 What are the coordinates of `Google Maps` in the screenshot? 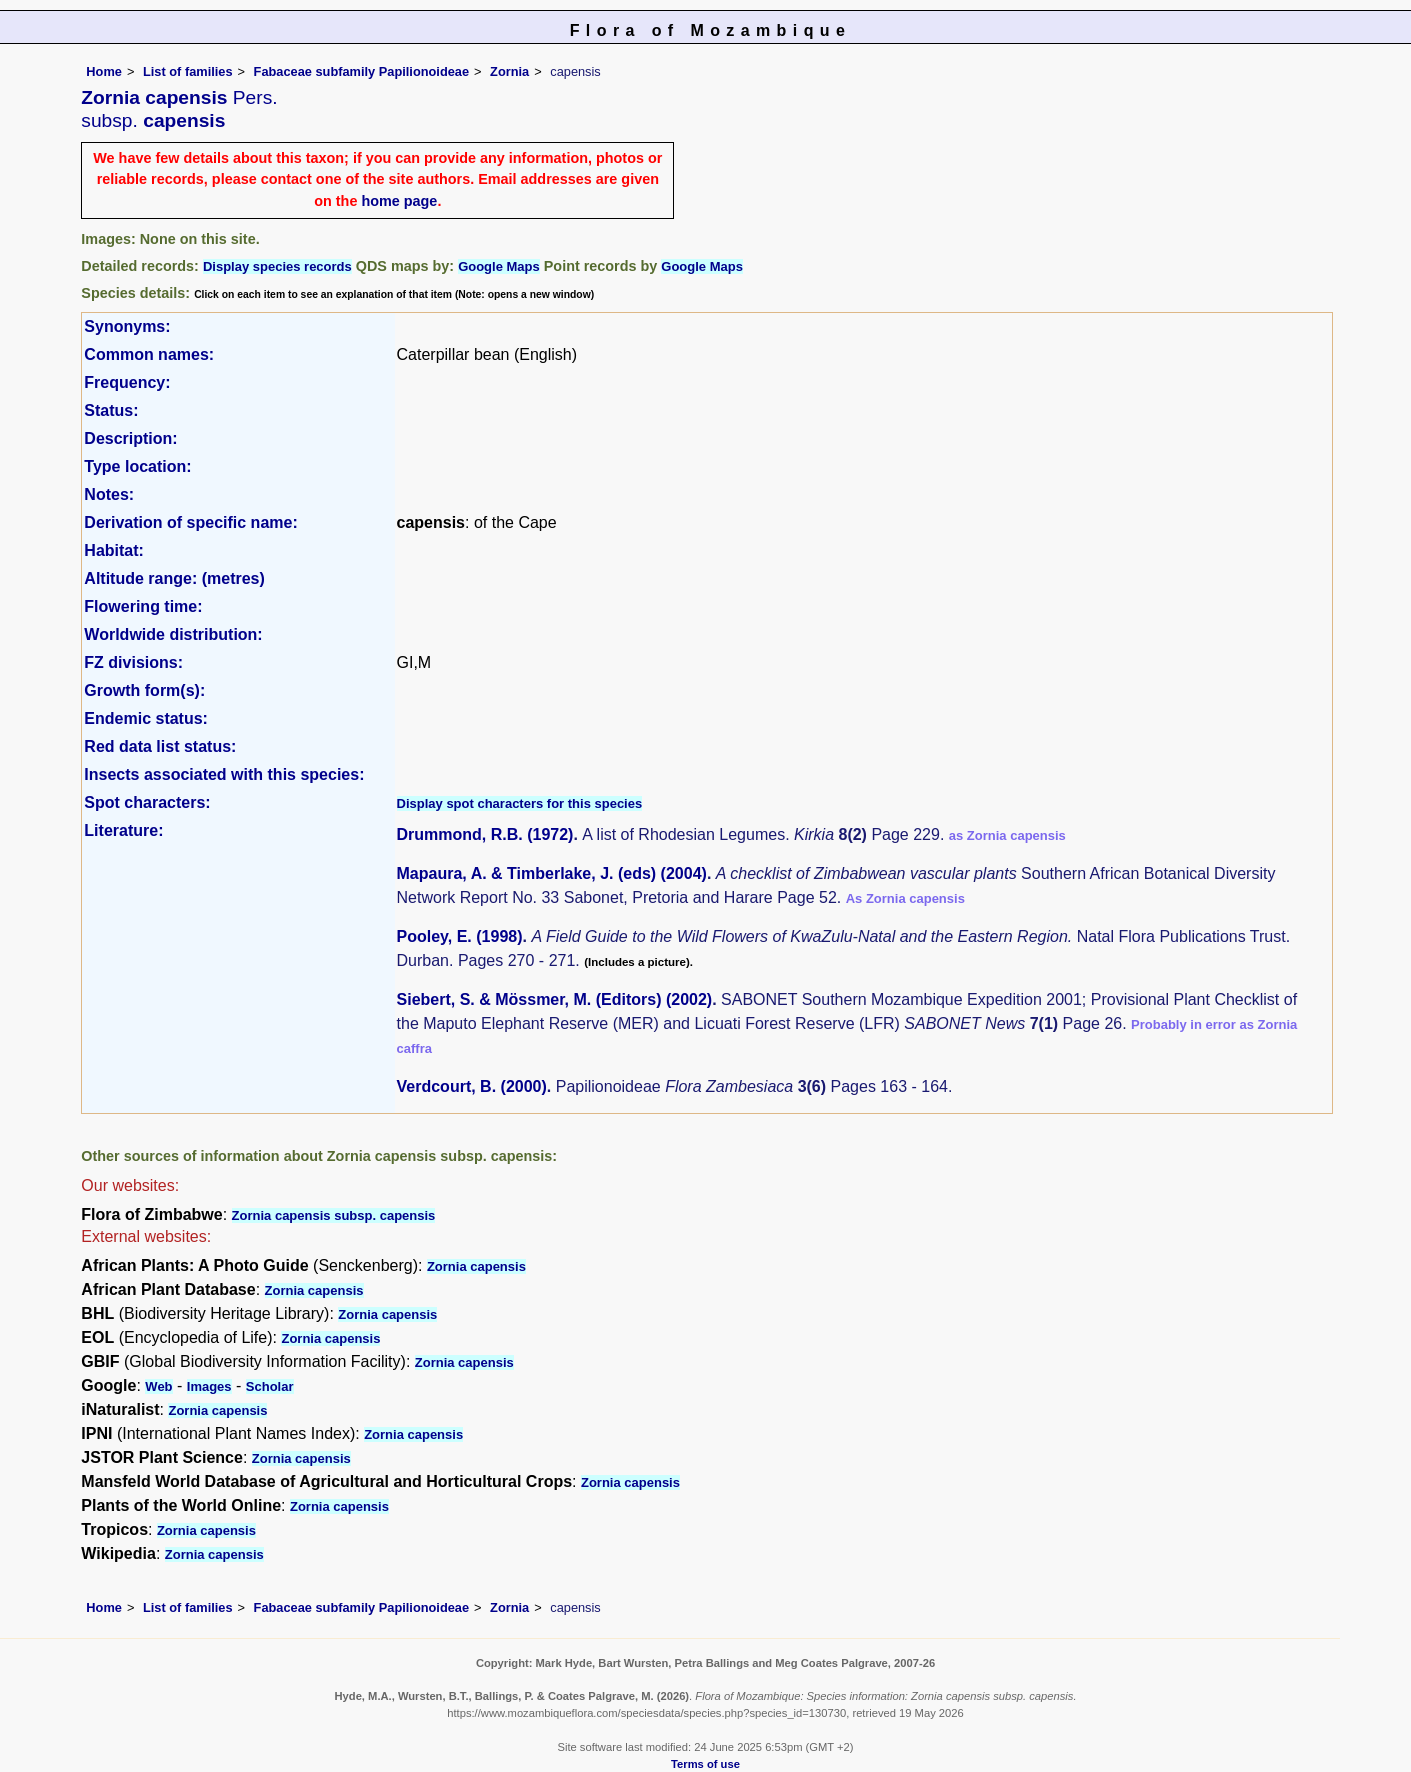 It's located at (499, 266).